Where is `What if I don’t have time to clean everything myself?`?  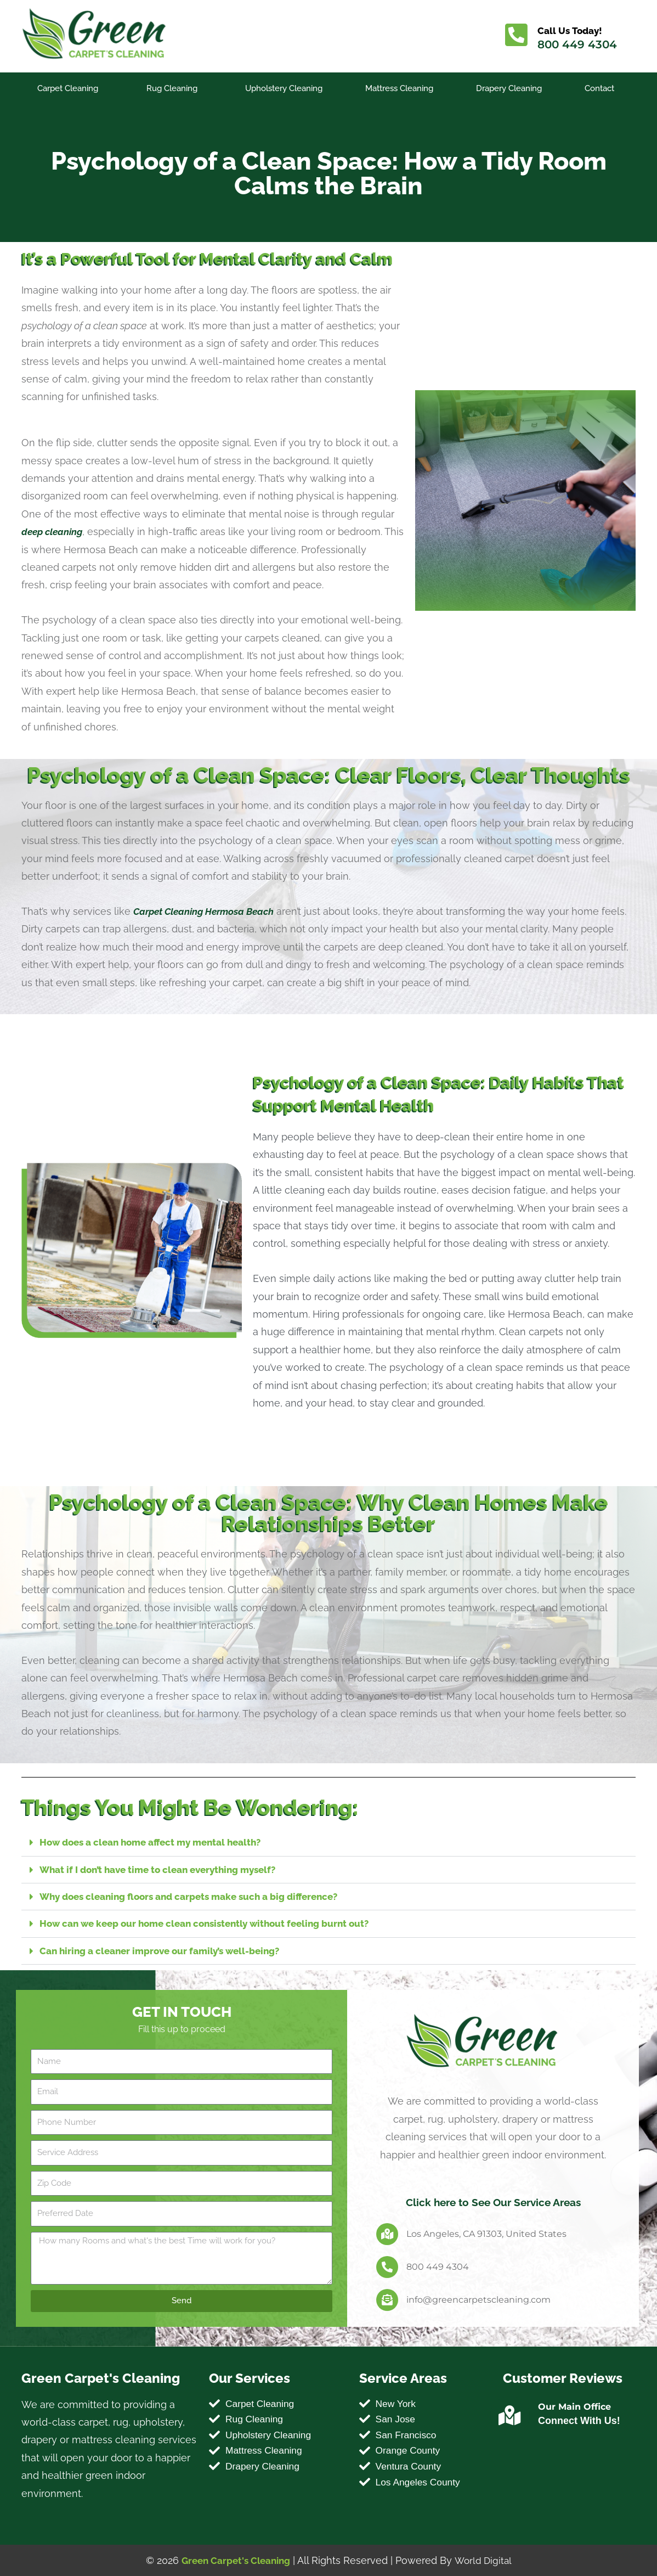 What if I don’t have time to clean everything myself? is located at coordinates (165, 1869).